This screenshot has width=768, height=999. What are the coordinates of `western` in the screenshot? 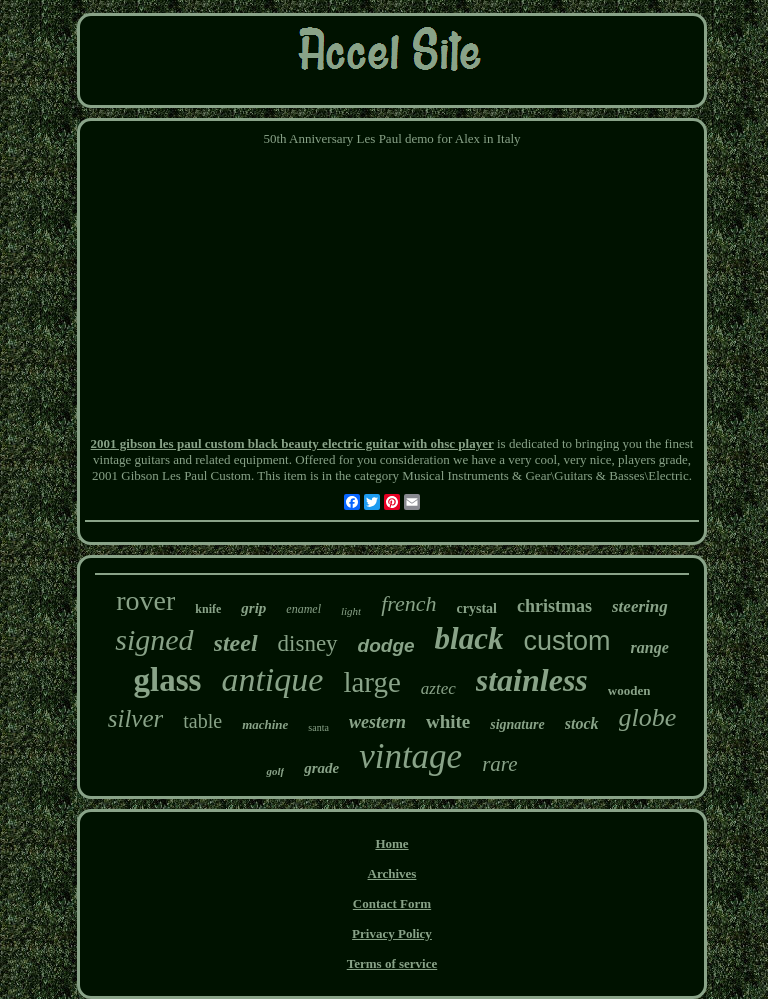 It's located at (377, 722).